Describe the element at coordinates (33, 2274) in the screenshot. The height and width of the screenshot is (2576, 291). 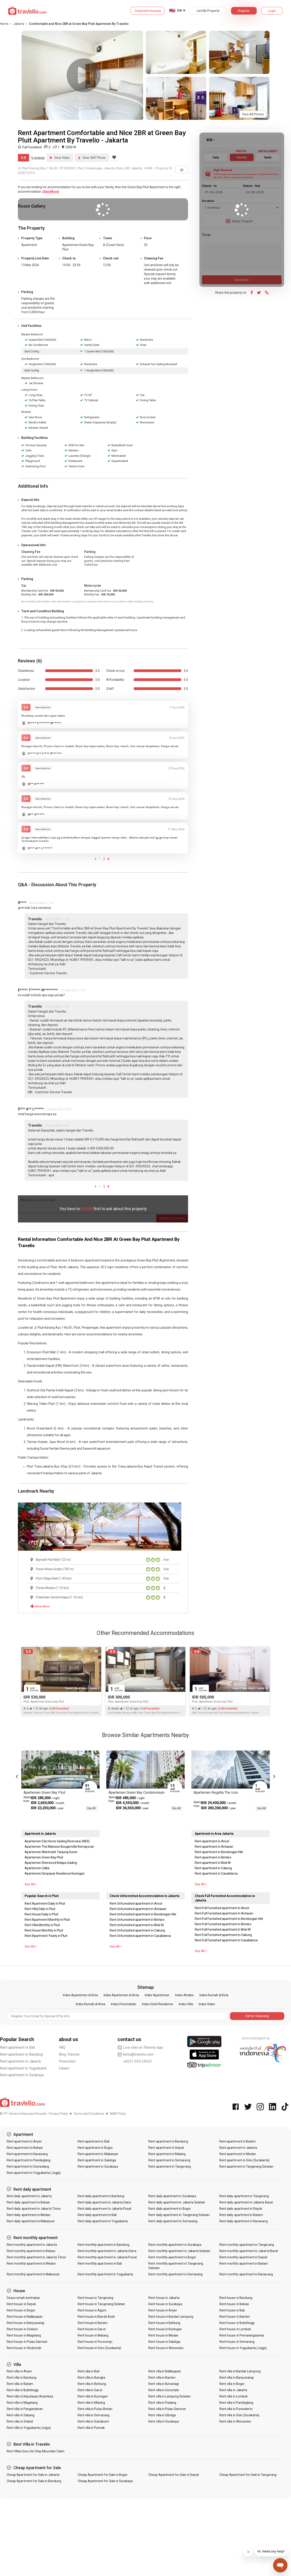
I see `Rent monthly apartment in Makassar` at that location.